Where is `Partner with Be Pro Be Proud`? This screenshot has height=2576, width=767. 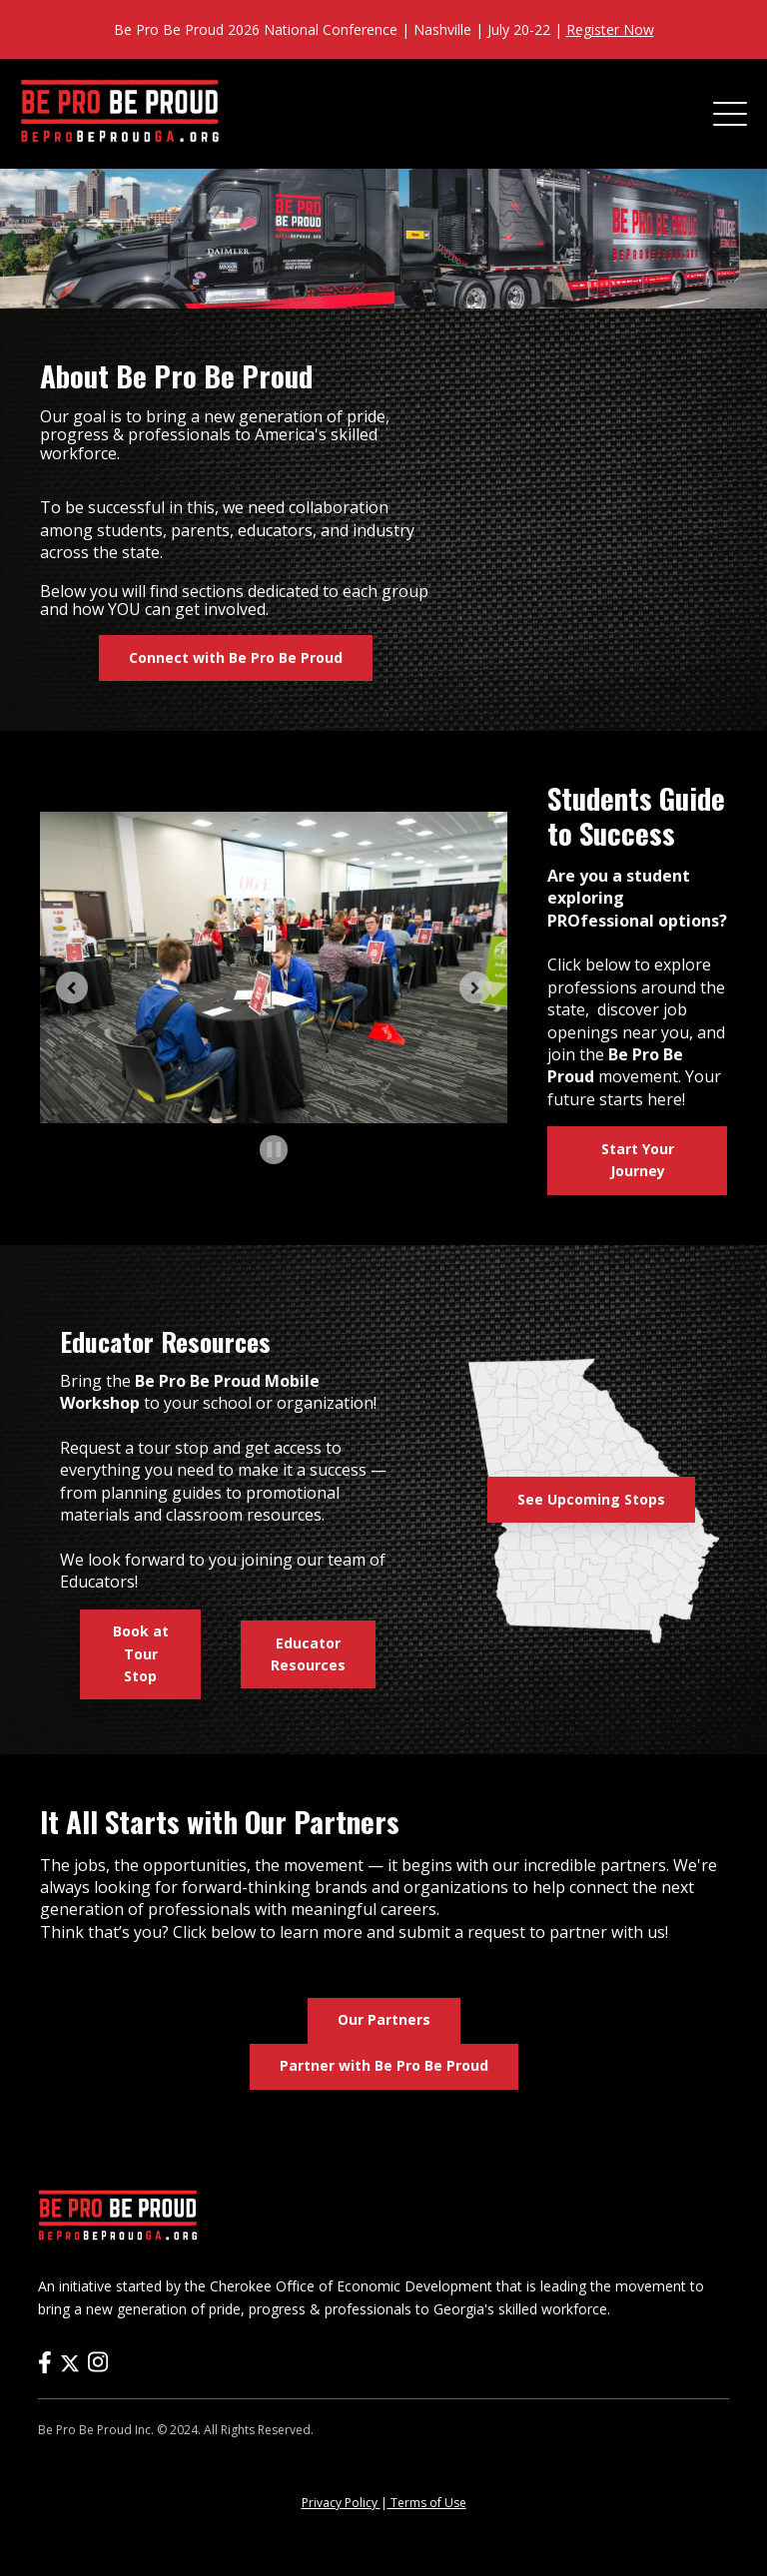
Partner with Be Pro Be Proud is located at coordinates (384, 2065).